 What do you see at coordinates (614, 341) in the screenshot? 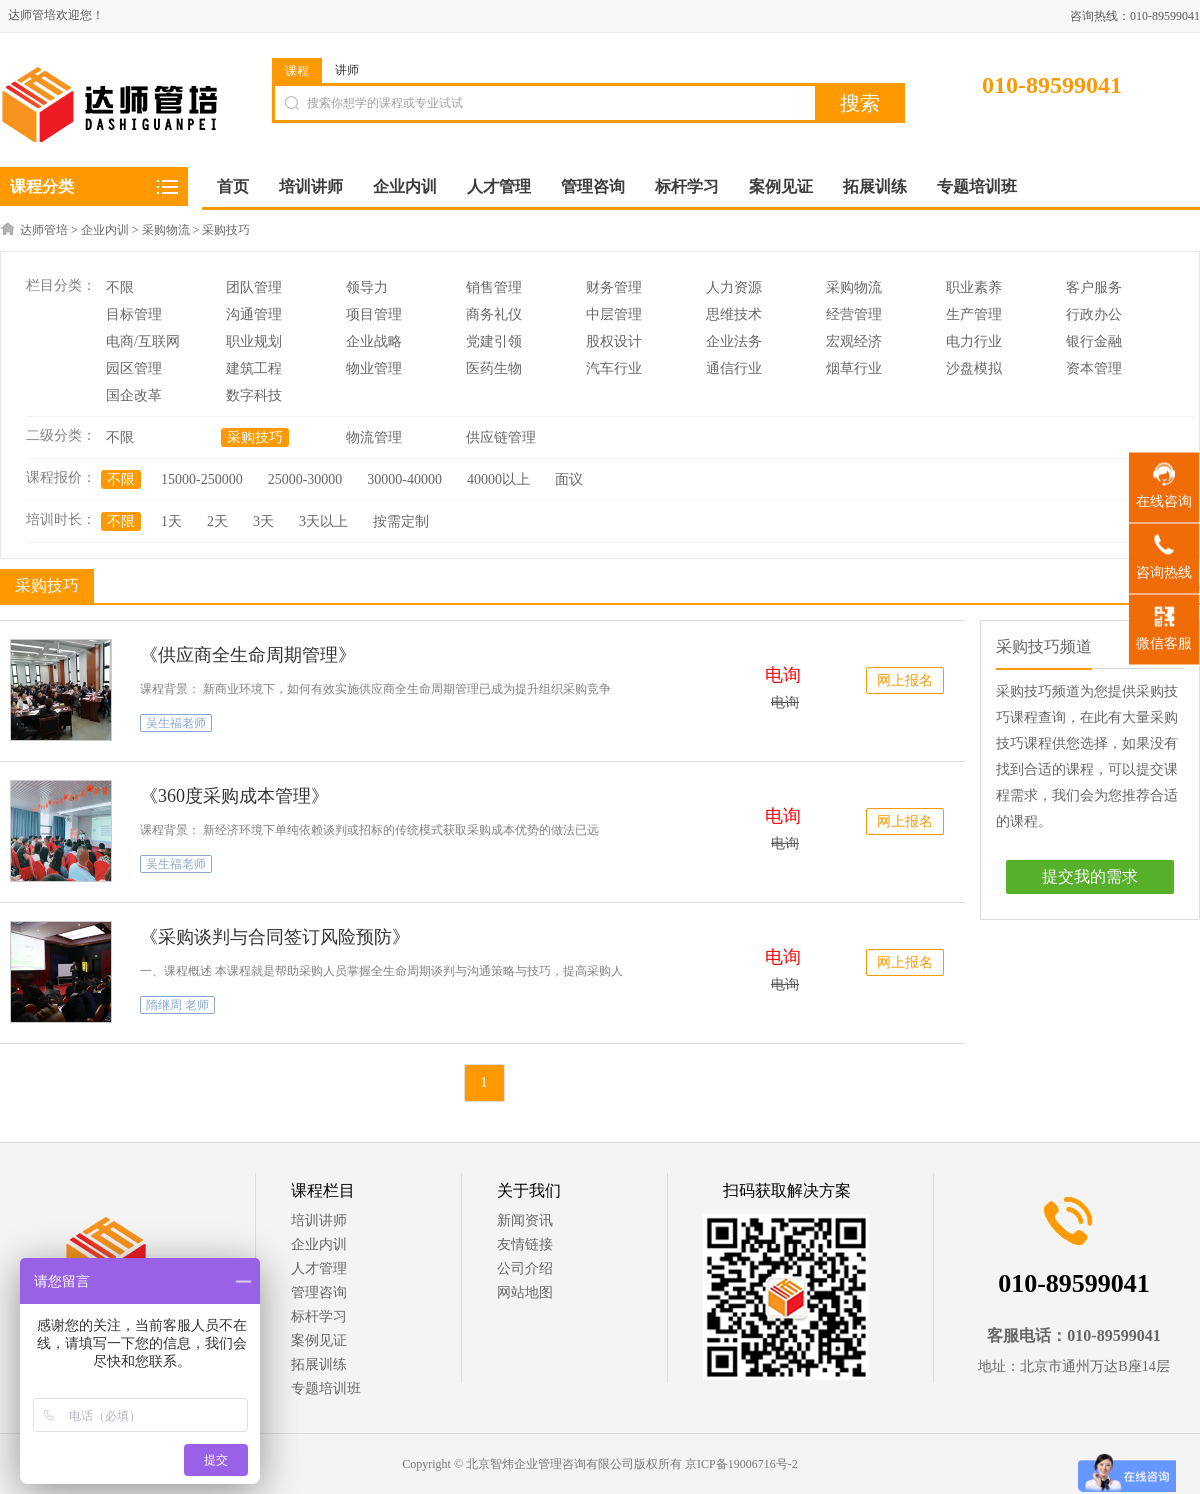
I see `股权设计` at bounding box center [614, 341].